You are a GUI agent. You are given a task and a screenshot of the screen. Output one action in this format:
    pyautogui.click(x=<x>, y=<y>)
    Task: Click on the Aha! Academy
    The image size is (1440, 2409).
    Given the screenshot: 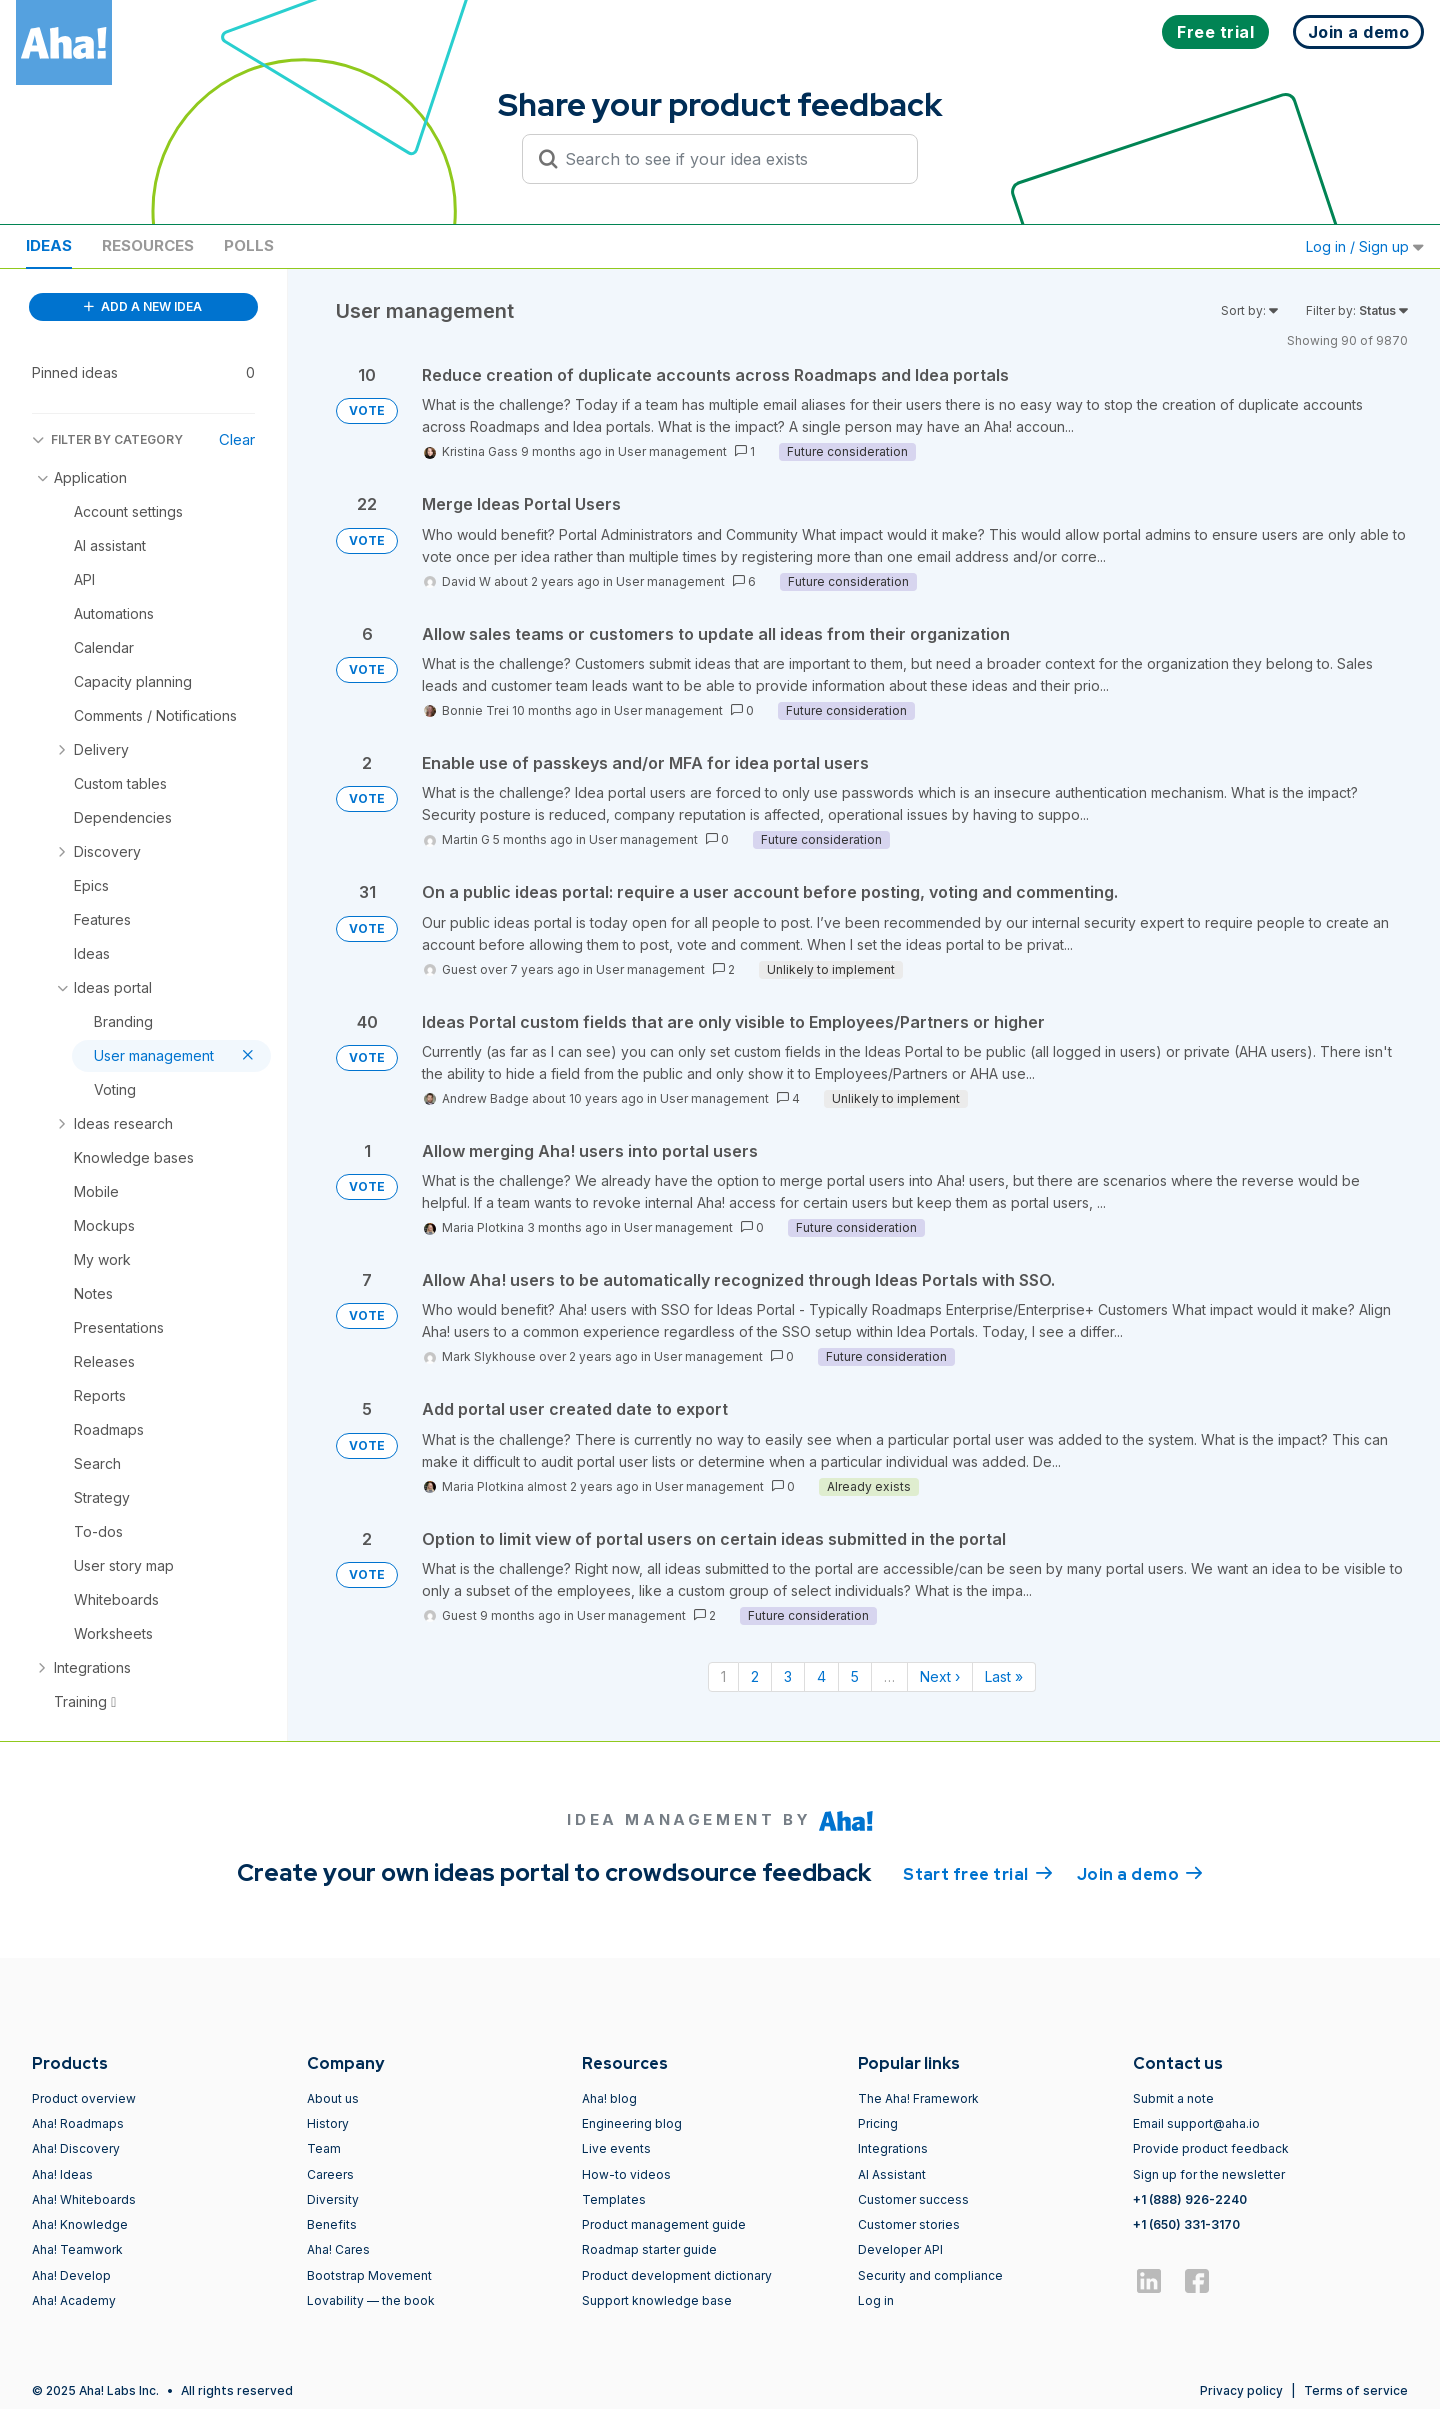 What is the action you would take?
    pyautogui.click(x=74, y=2300)
    